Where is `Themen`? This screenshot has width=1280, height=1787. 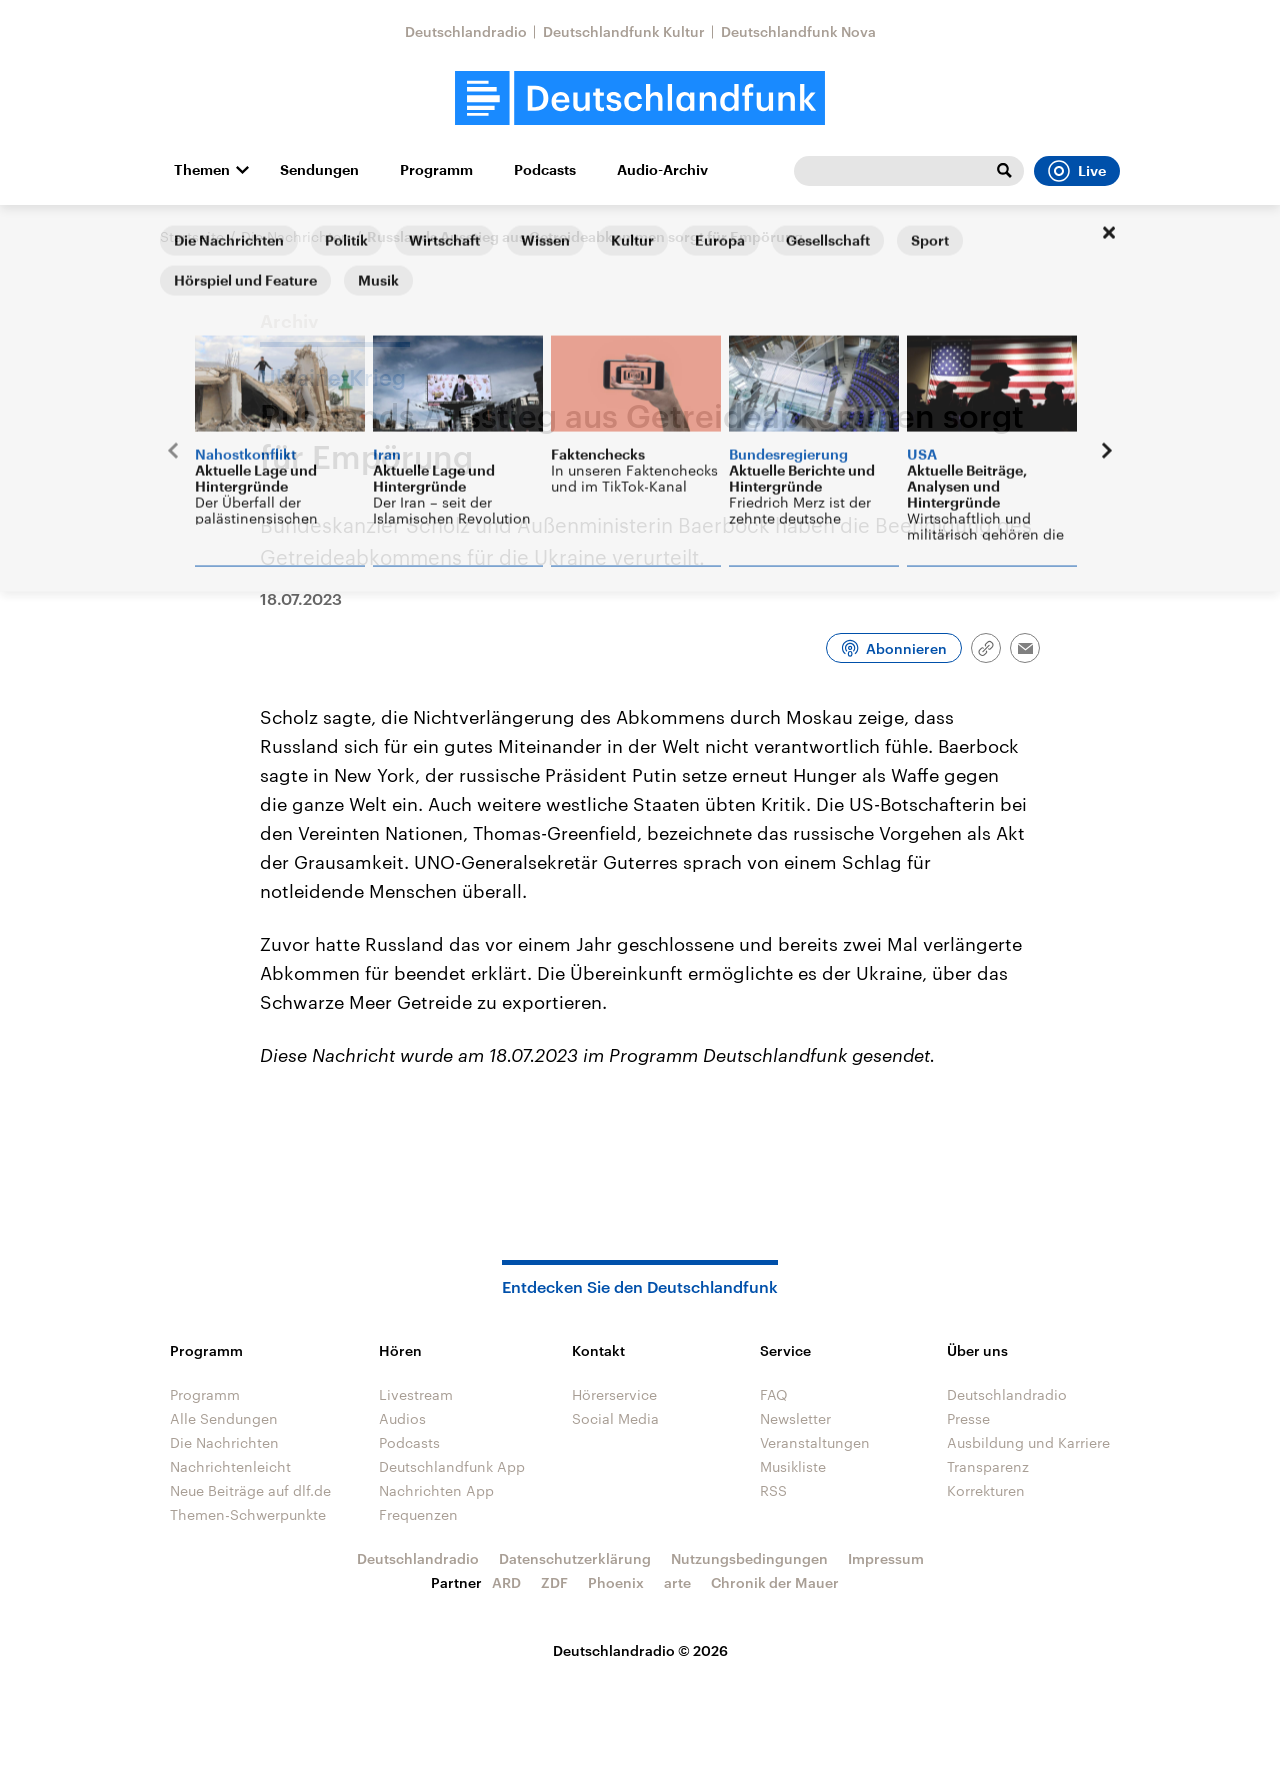 Themen is located at coordinates (202, 170).